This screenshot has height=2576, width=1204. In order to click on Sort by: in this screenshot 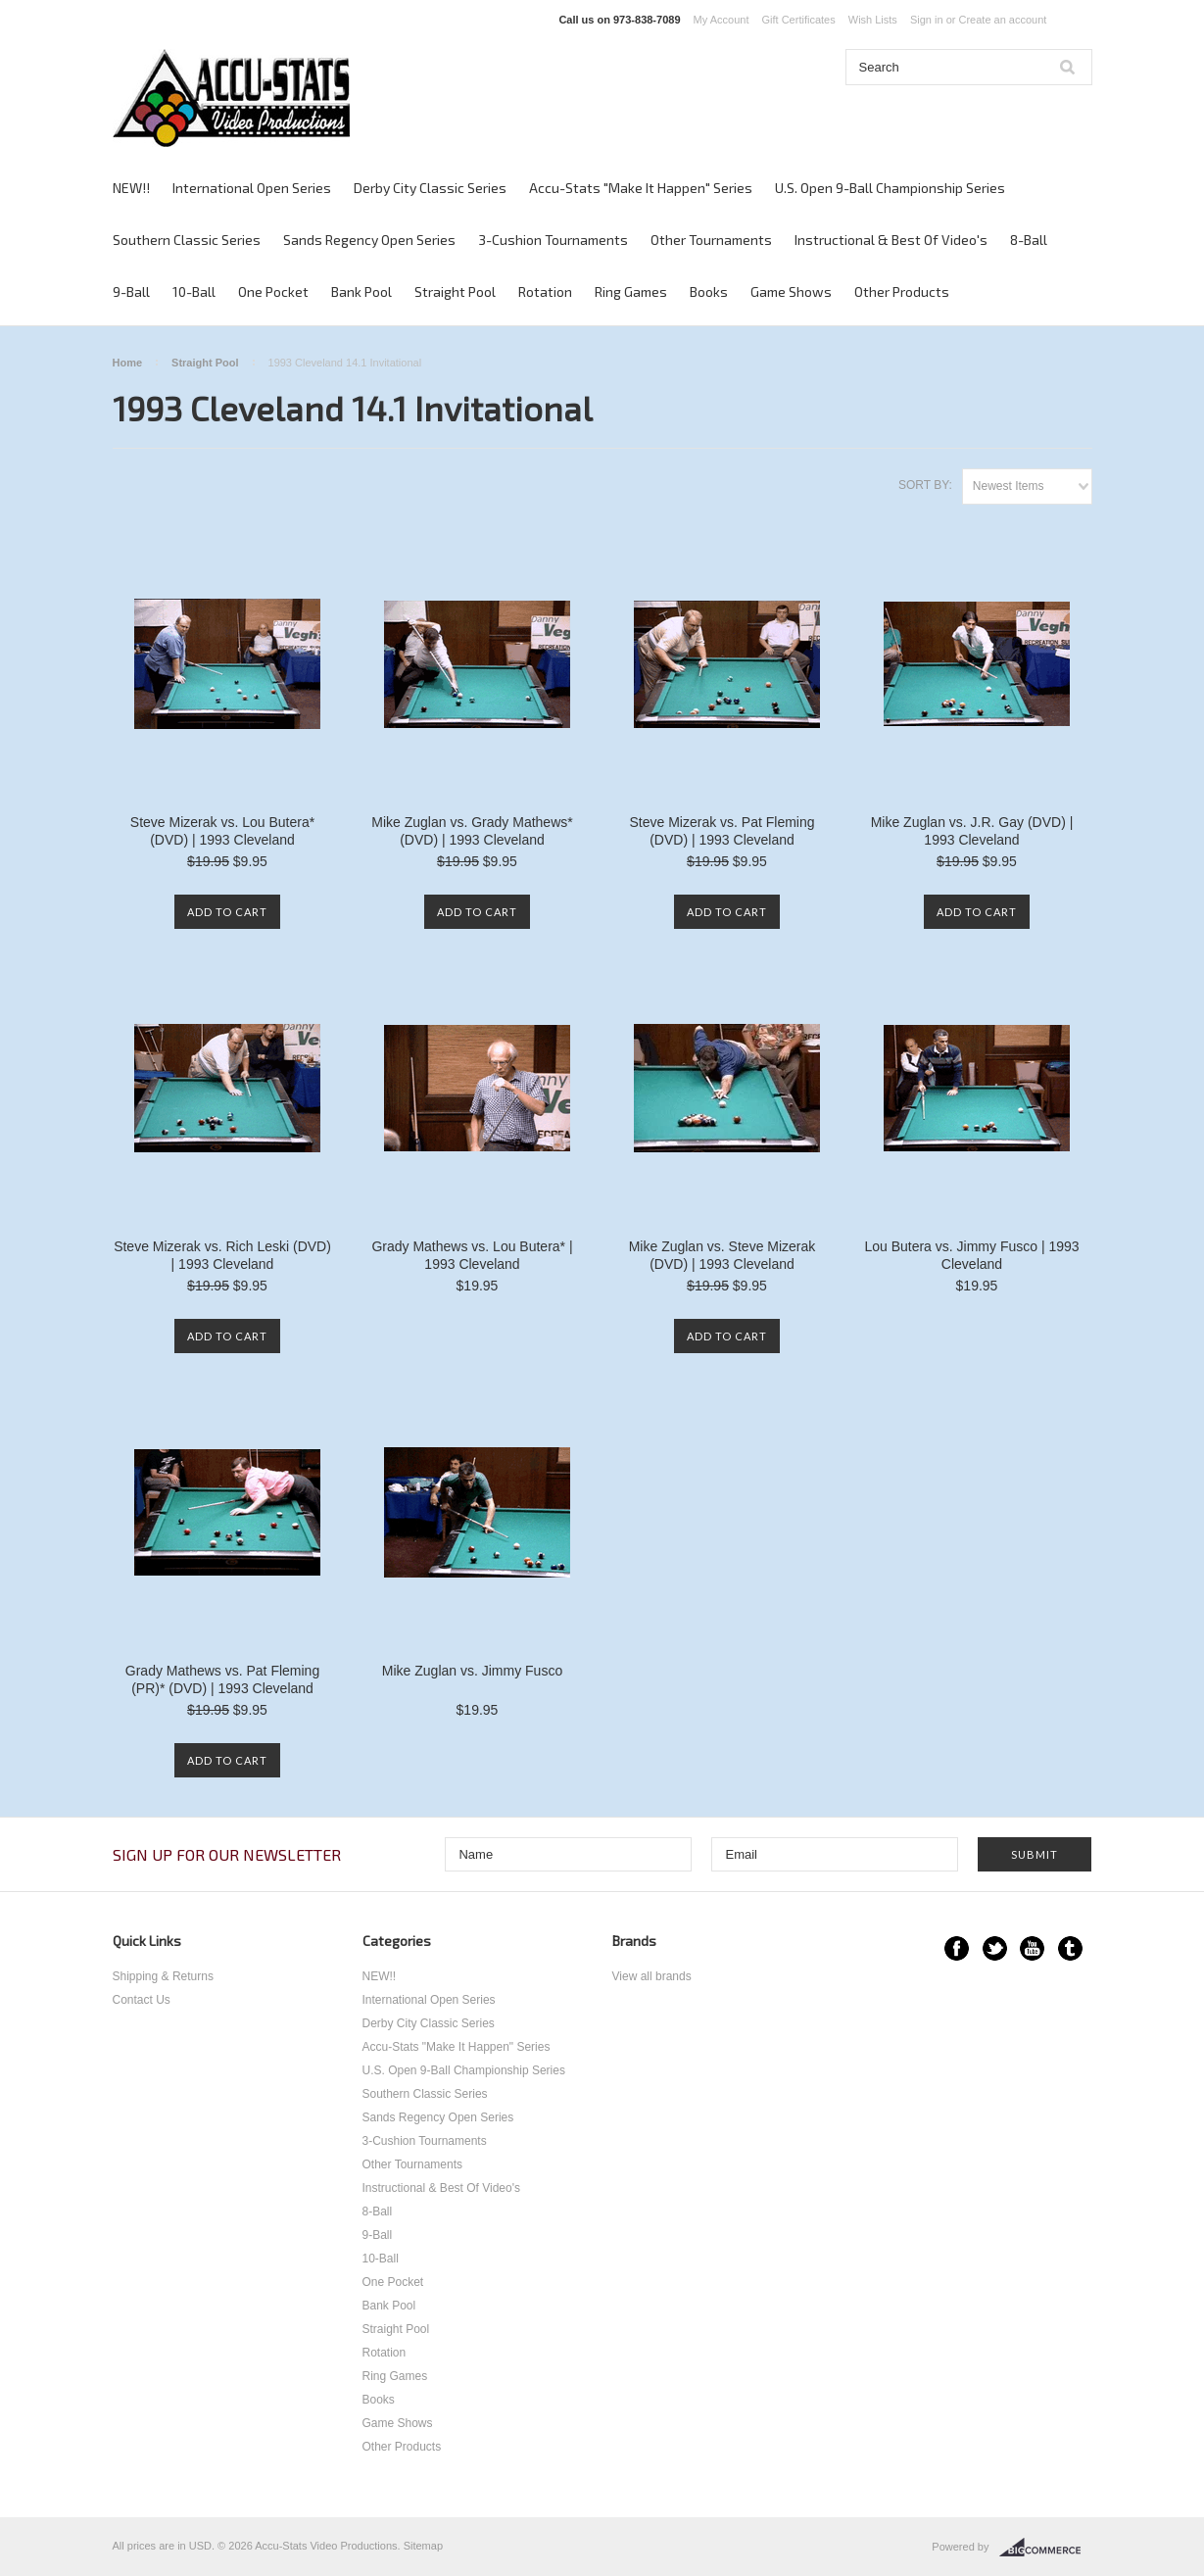, I will do `click(925, 485)`.